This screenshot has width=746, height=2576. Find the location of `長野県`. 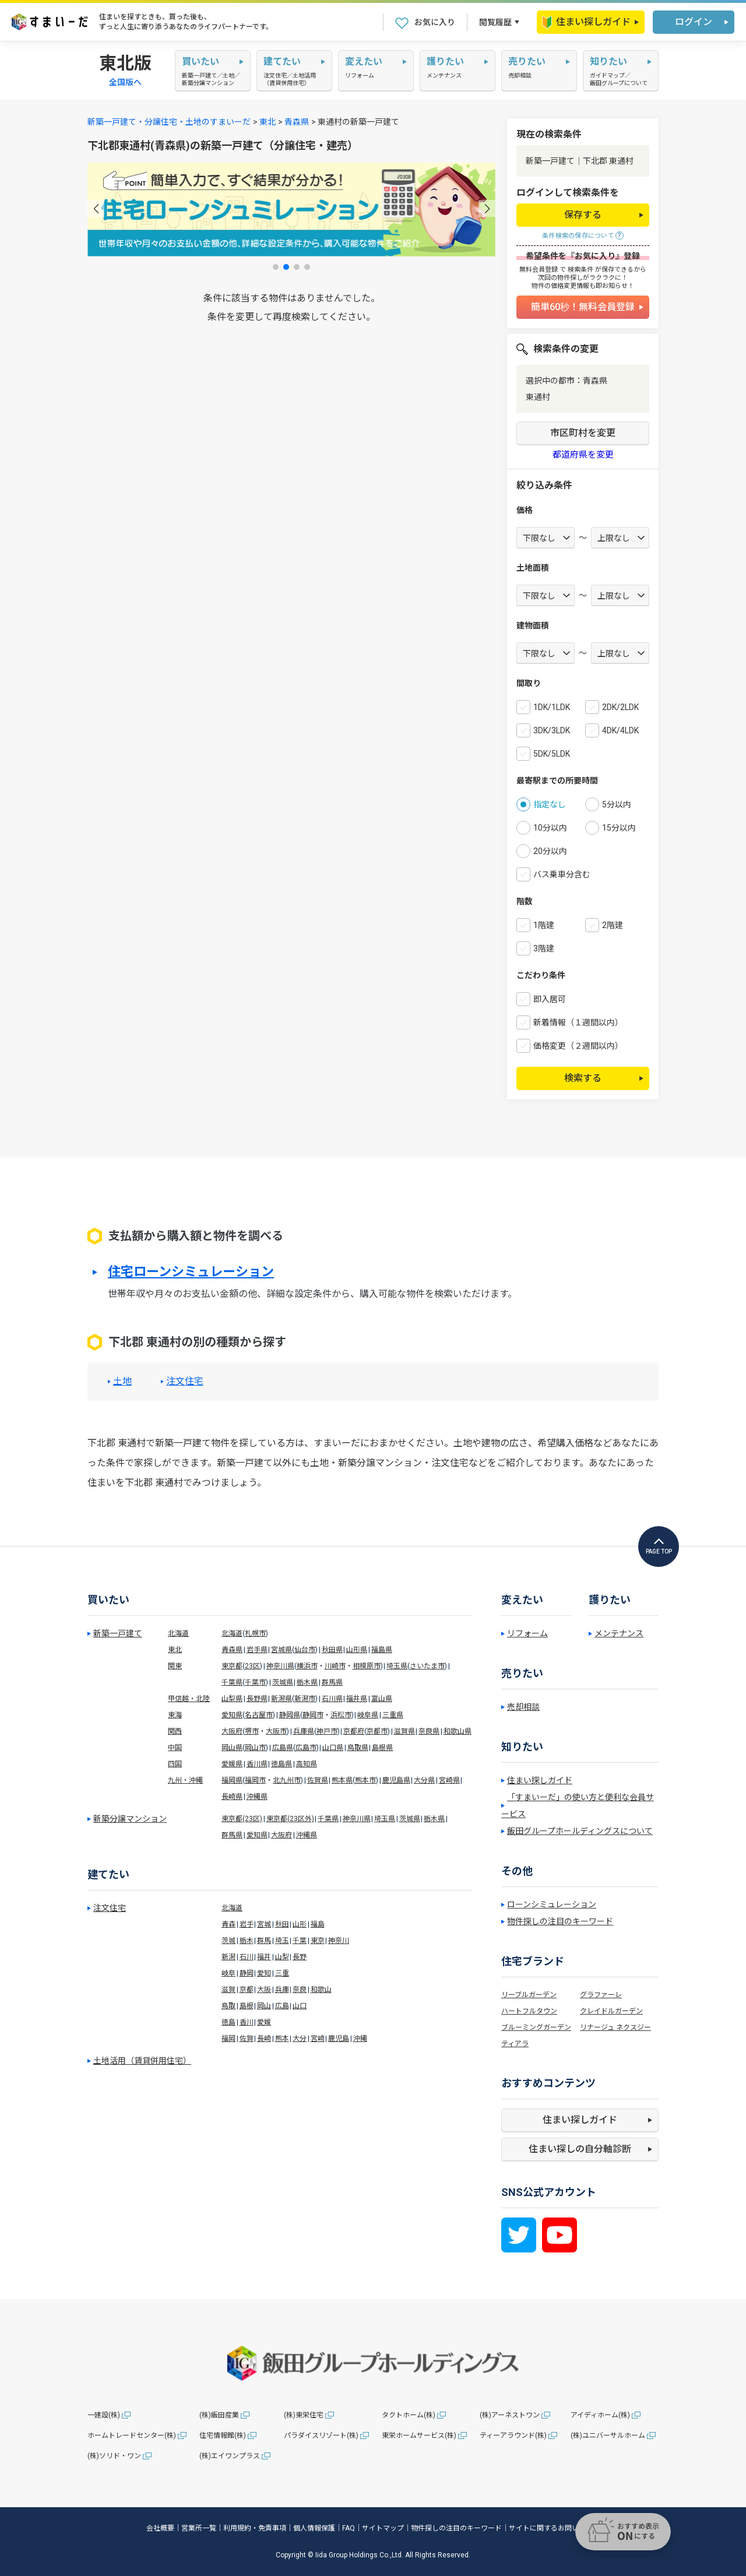

長野県 is located at coordinates (257, 1699).